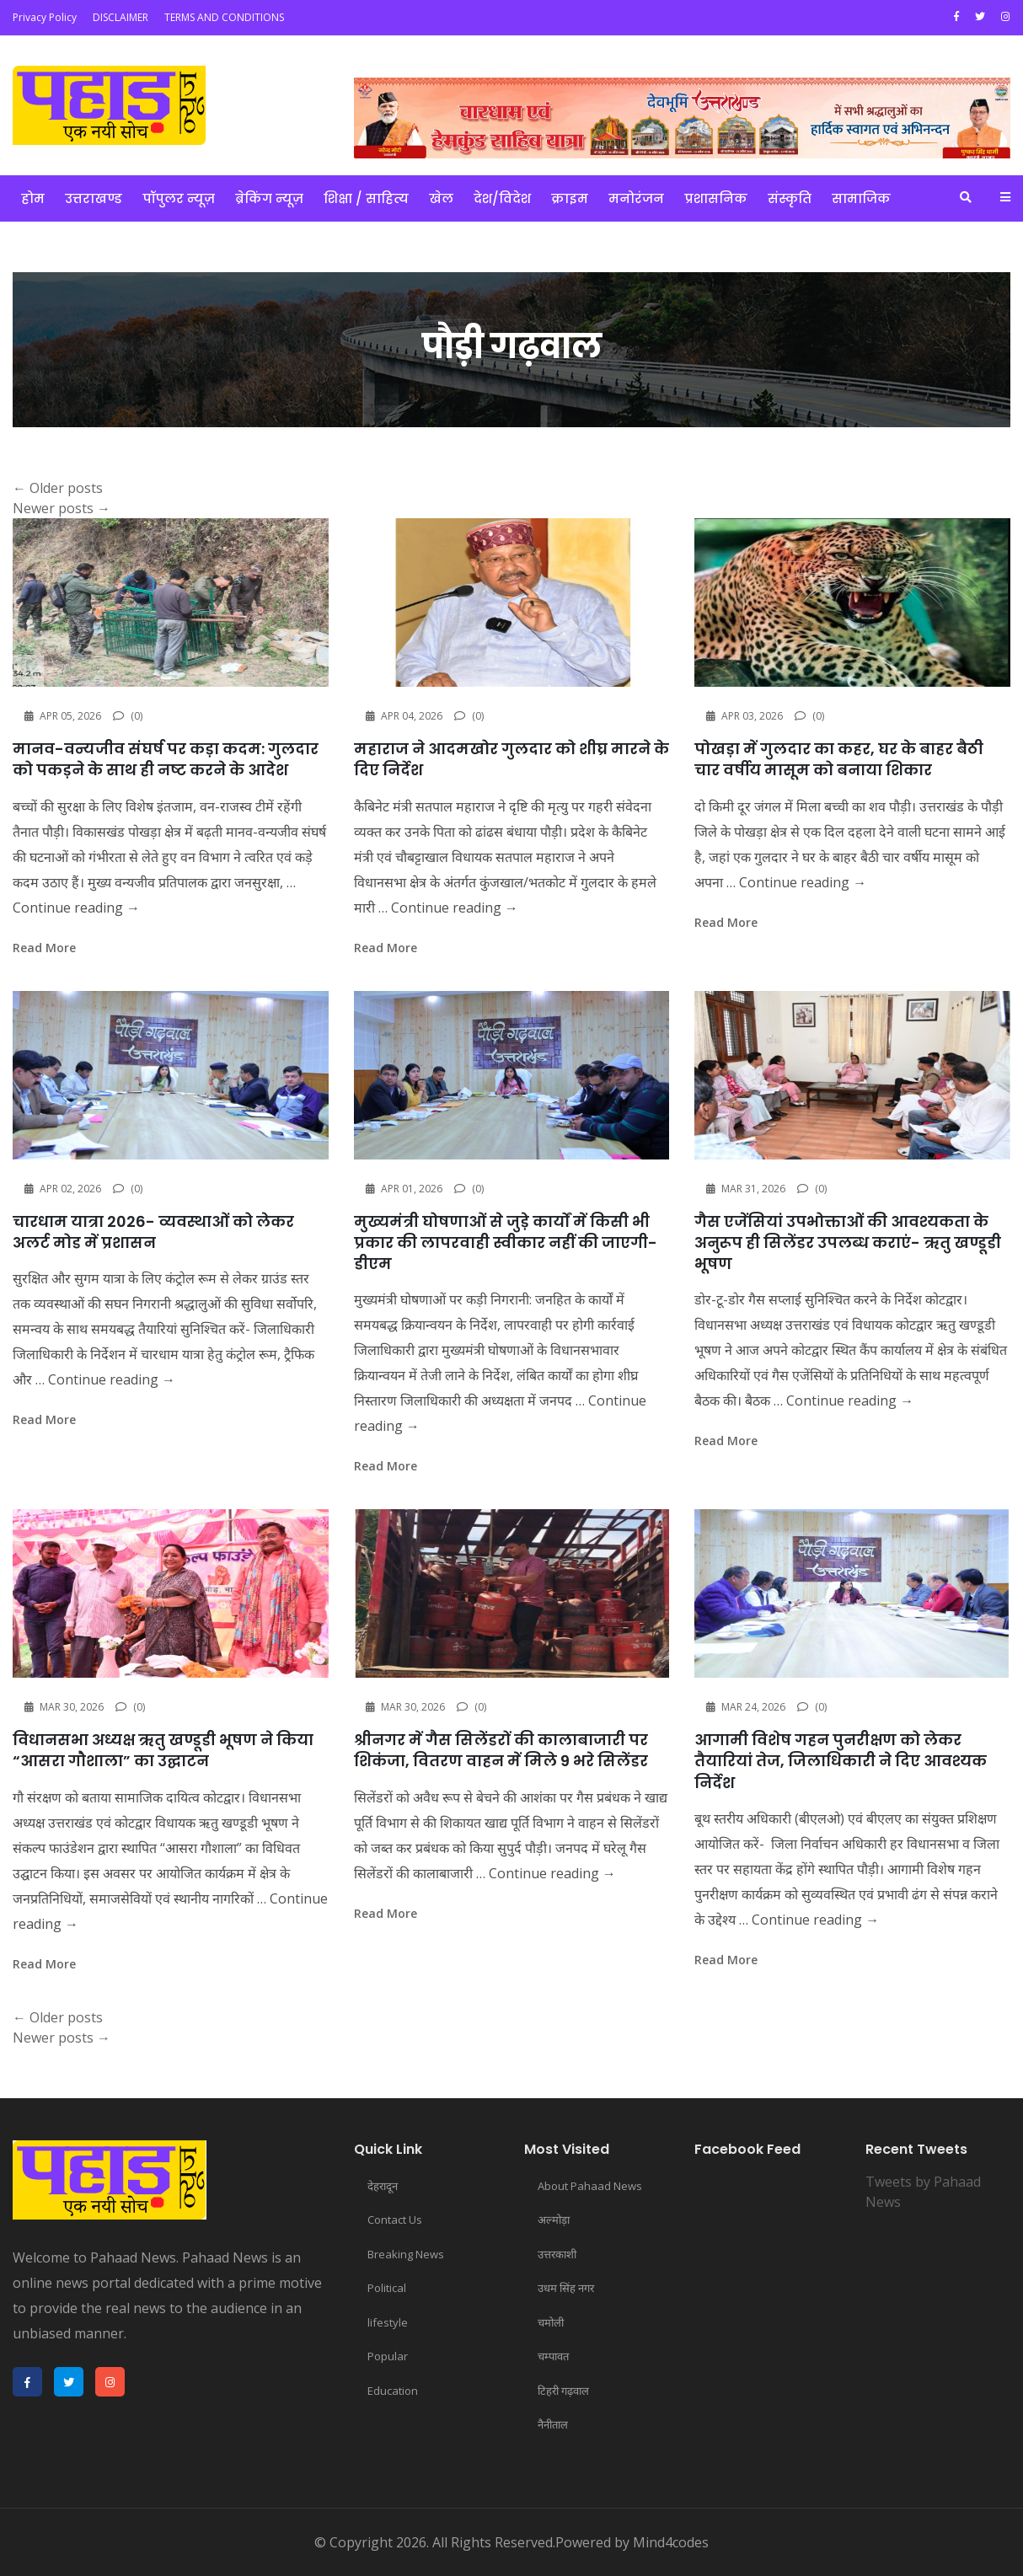 Image resolution: width=1023 pixels, height=2576 pixels. I want to click on उधम सिंह नगर, so click(566, 2287).